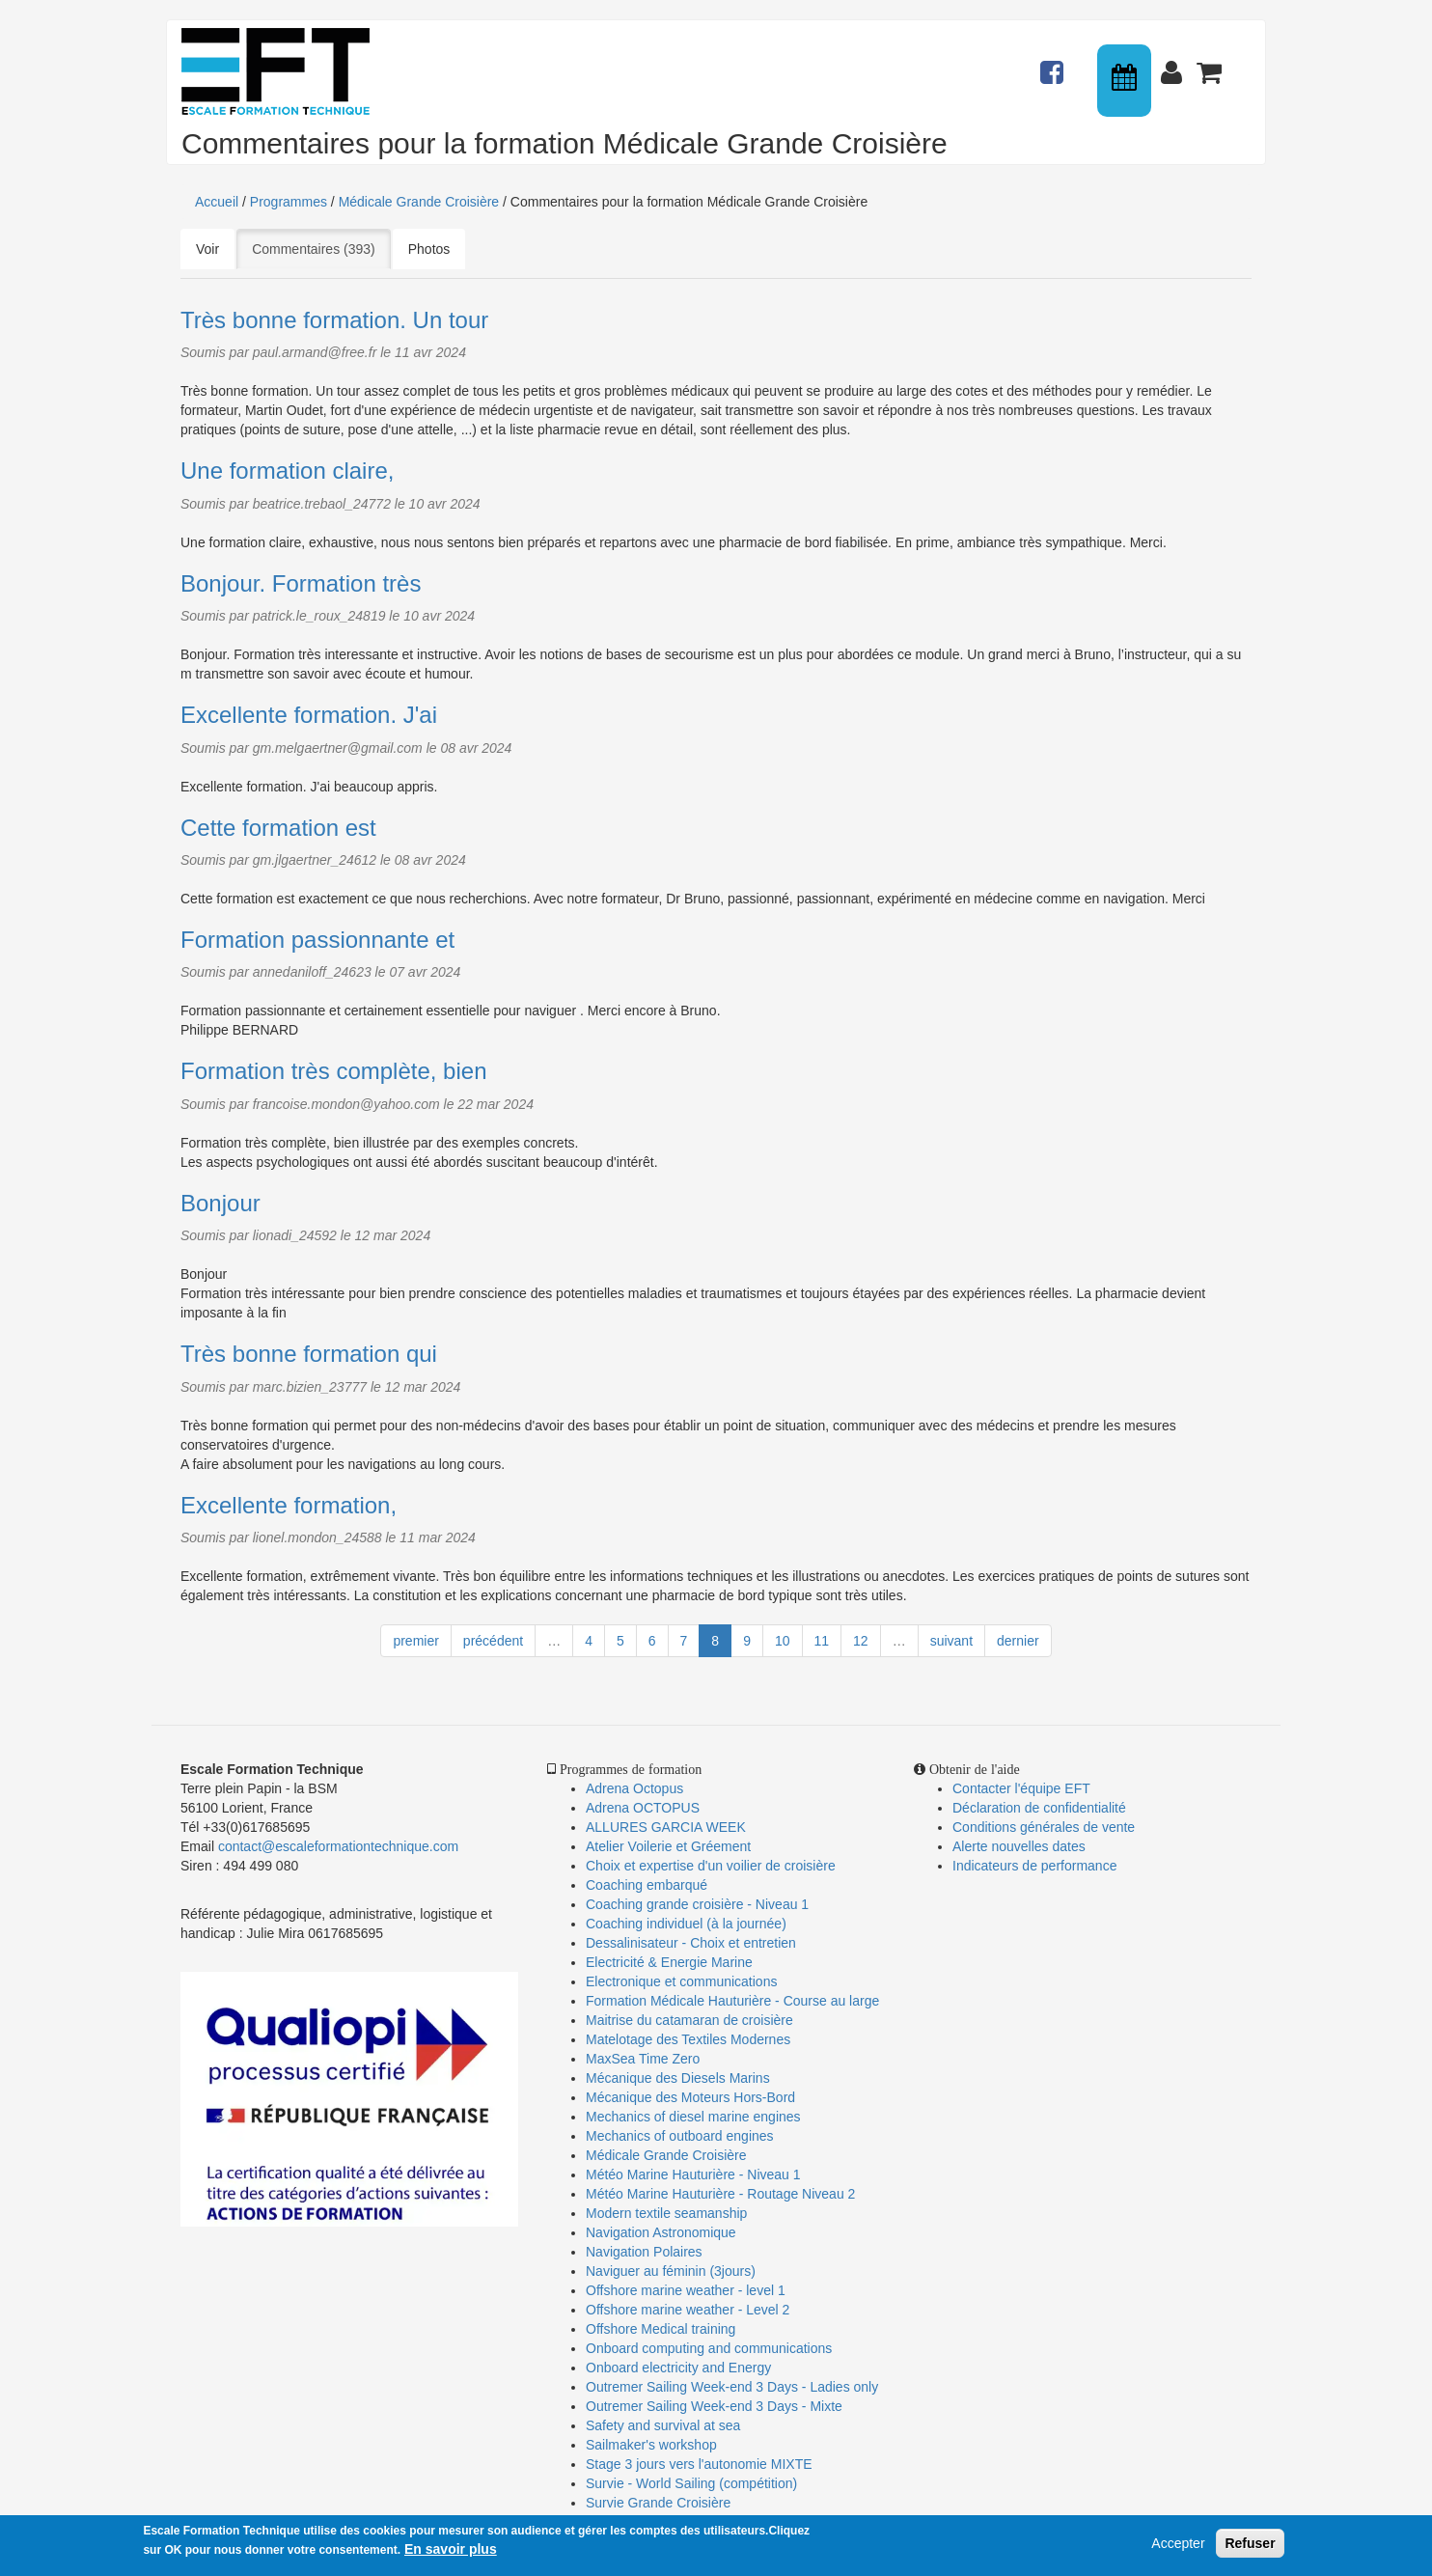  Describe the element at coordinates (720, 2194) in the screenshot. I see `Météo Marine Hauturière - Routage Niveau 2` at that location.